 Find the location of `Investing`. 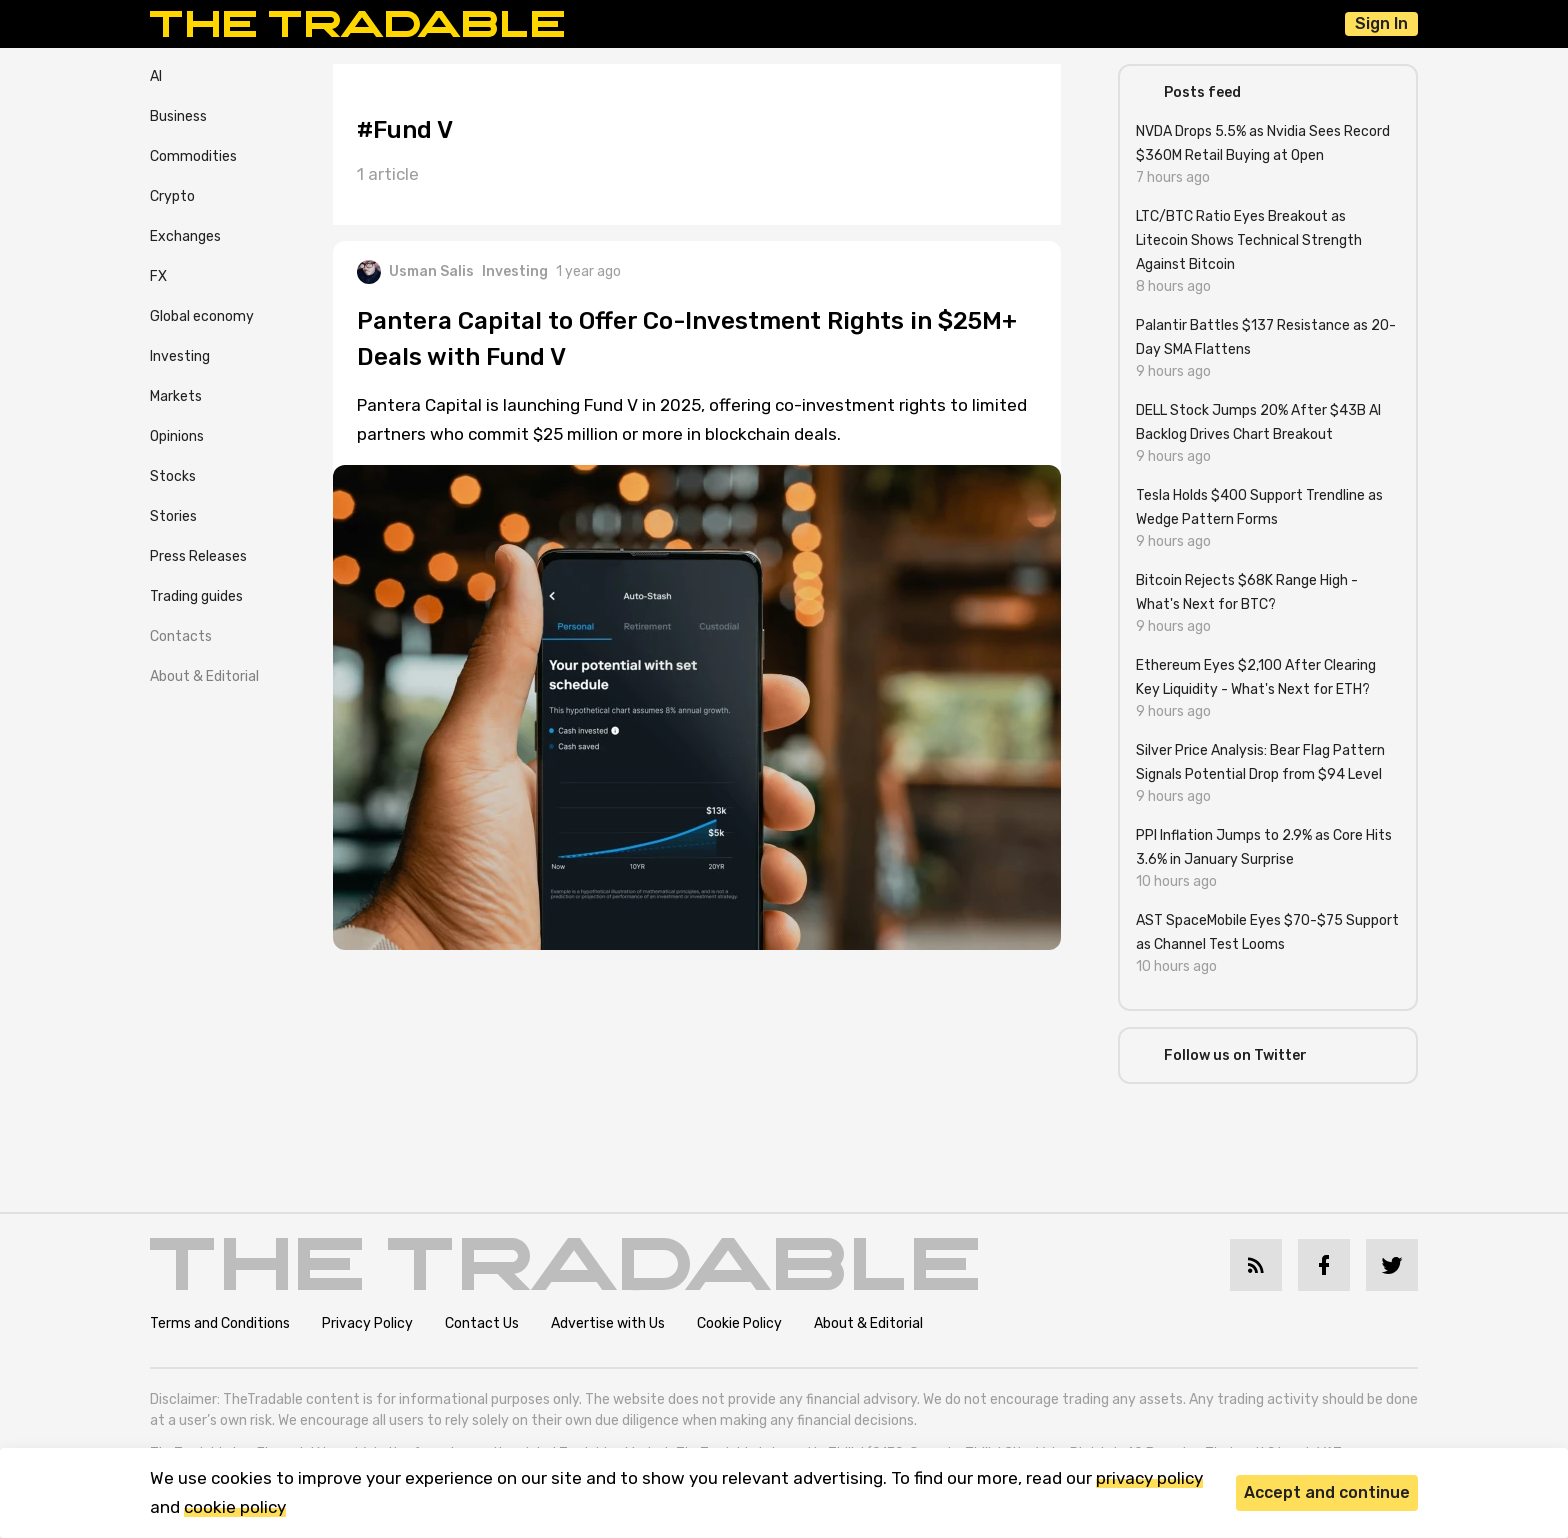

Investing is located at coordinates (180, 356).